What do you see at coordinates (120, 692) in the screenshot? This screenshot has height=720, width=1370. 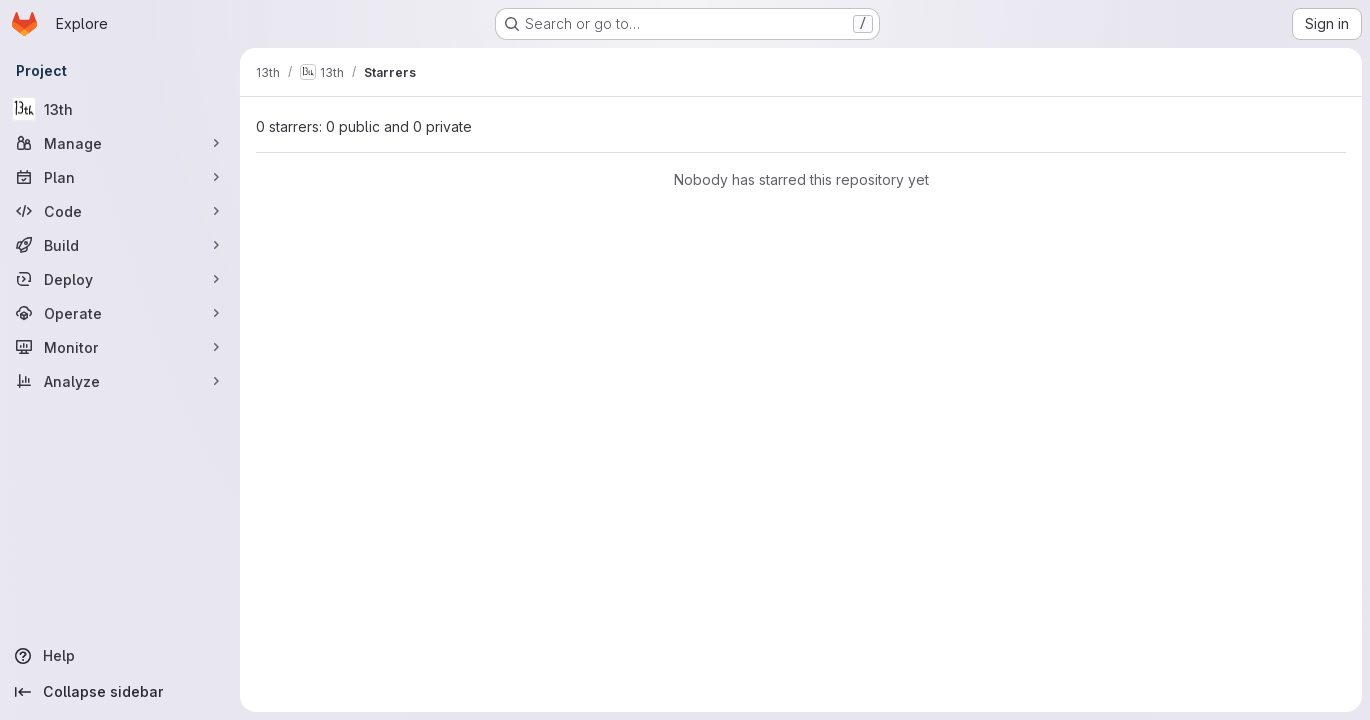 I see `[Collapse sidebar]` at bounding box center [120, 692].